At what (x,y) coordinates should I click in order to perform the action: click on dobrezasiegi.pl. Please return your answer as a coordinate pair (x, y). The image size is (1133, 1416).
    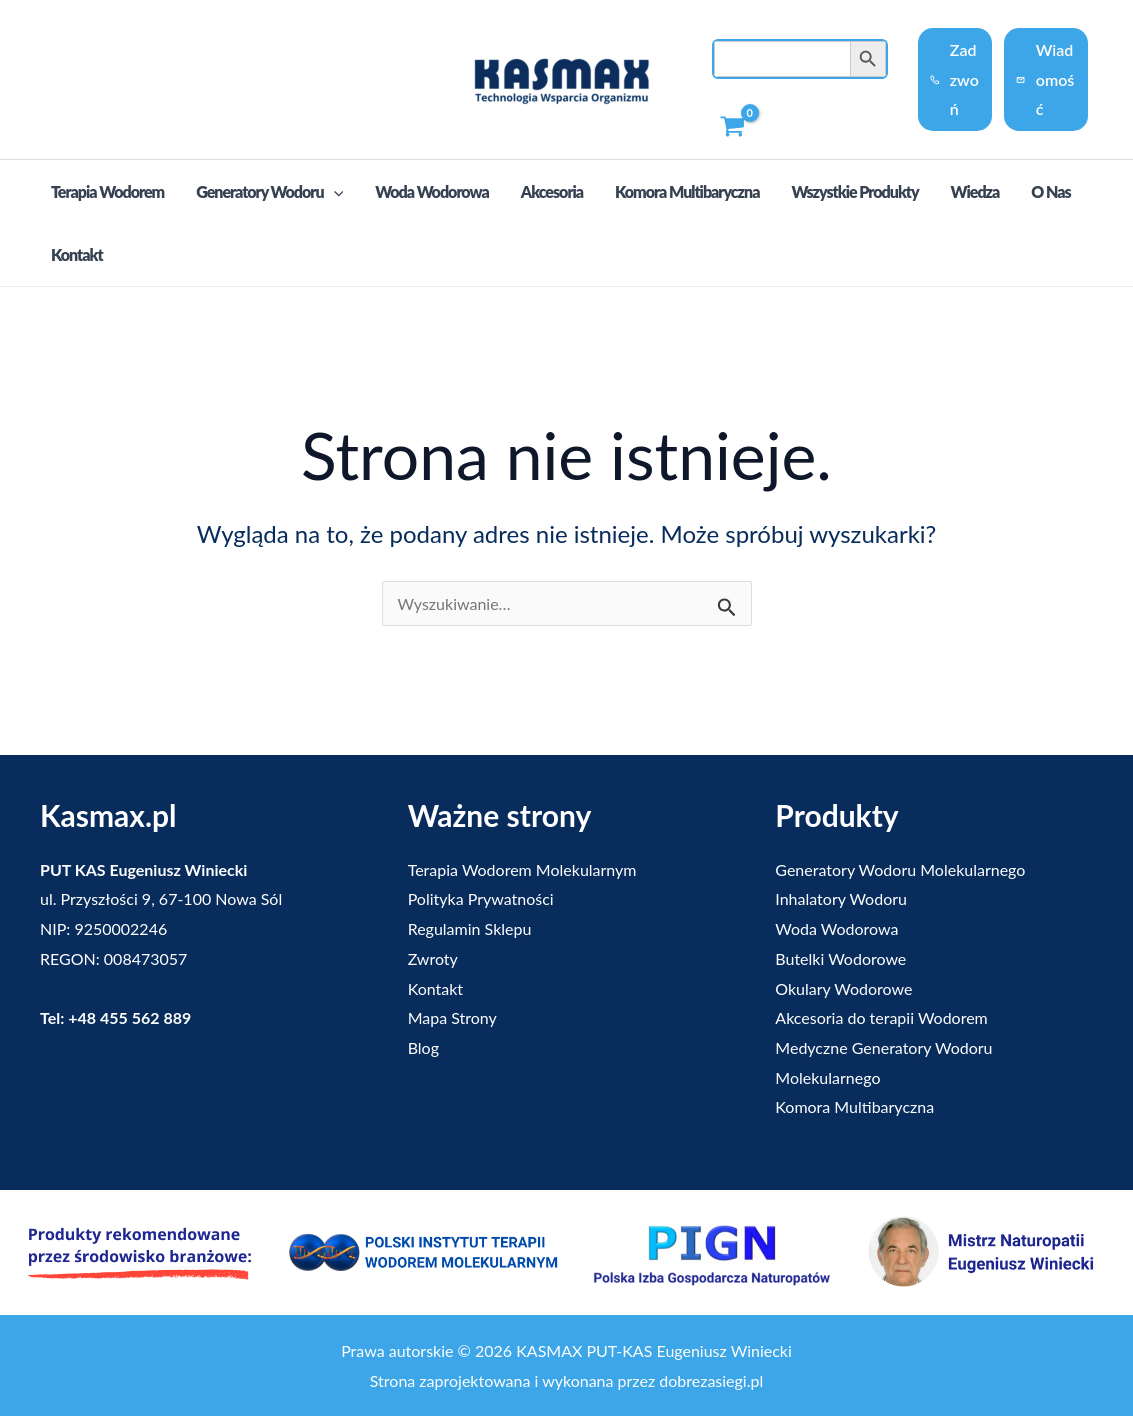
    Looking at the image, I should click on (711, 1380).